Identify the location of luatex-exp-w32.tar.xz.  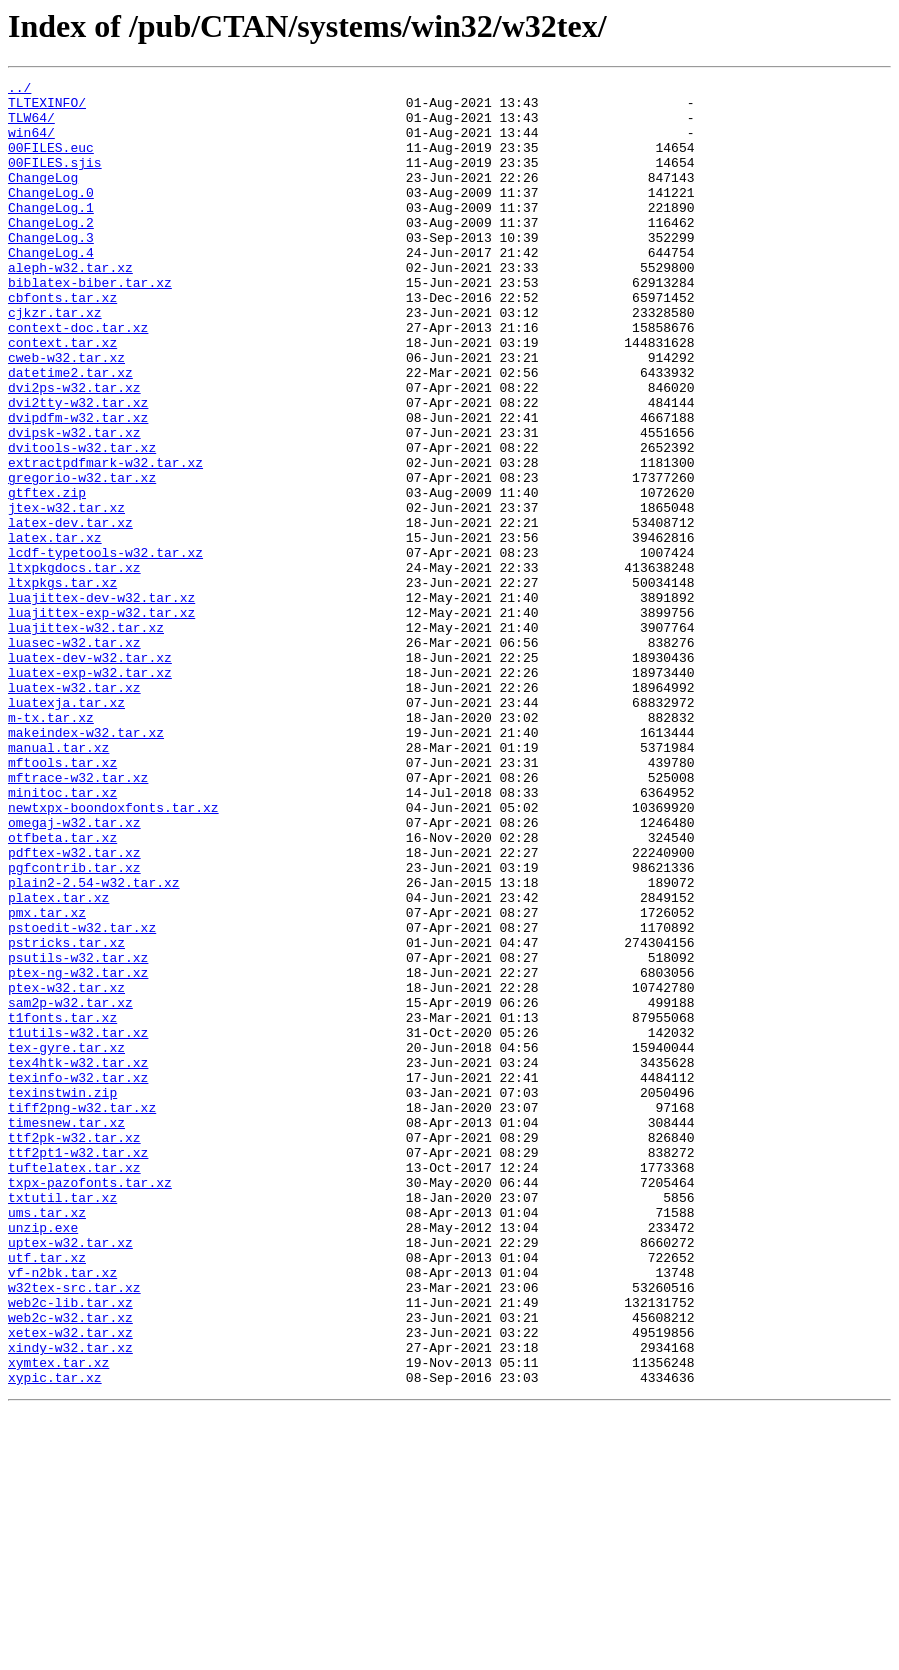
(90, 792).